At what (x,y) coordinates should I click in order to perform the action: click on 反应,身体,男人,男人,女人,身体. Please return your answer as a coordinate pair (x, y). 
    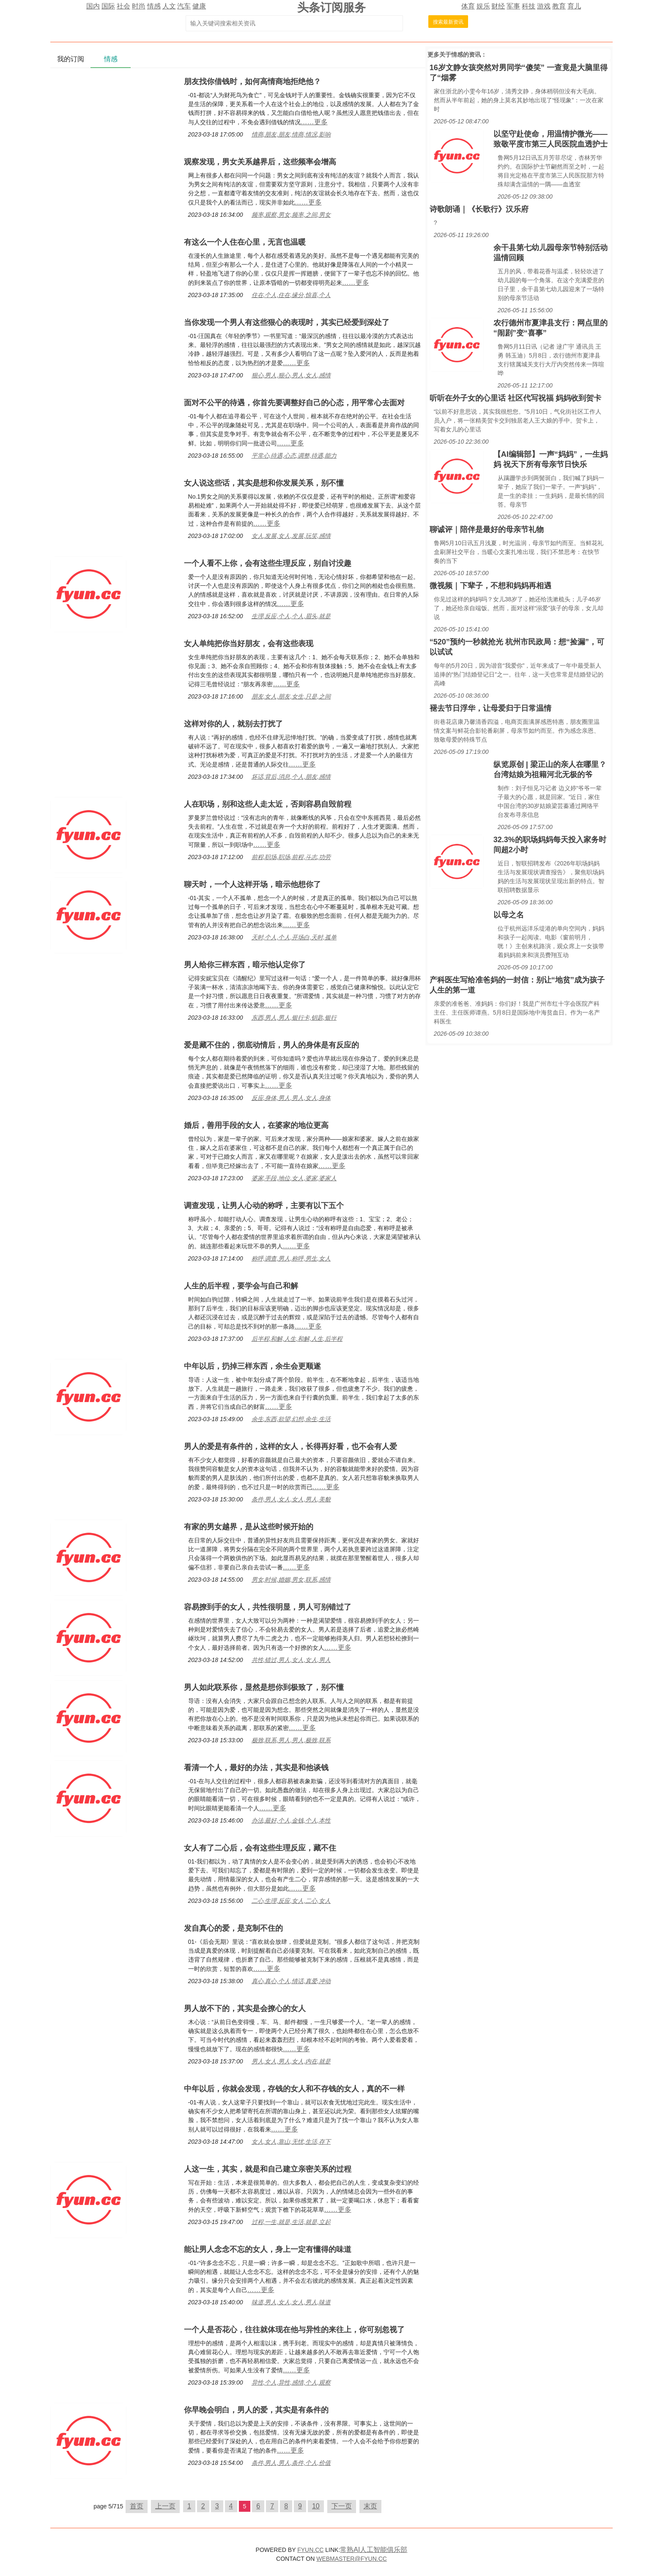
    Looking at the image, I should click on (291, 1097).